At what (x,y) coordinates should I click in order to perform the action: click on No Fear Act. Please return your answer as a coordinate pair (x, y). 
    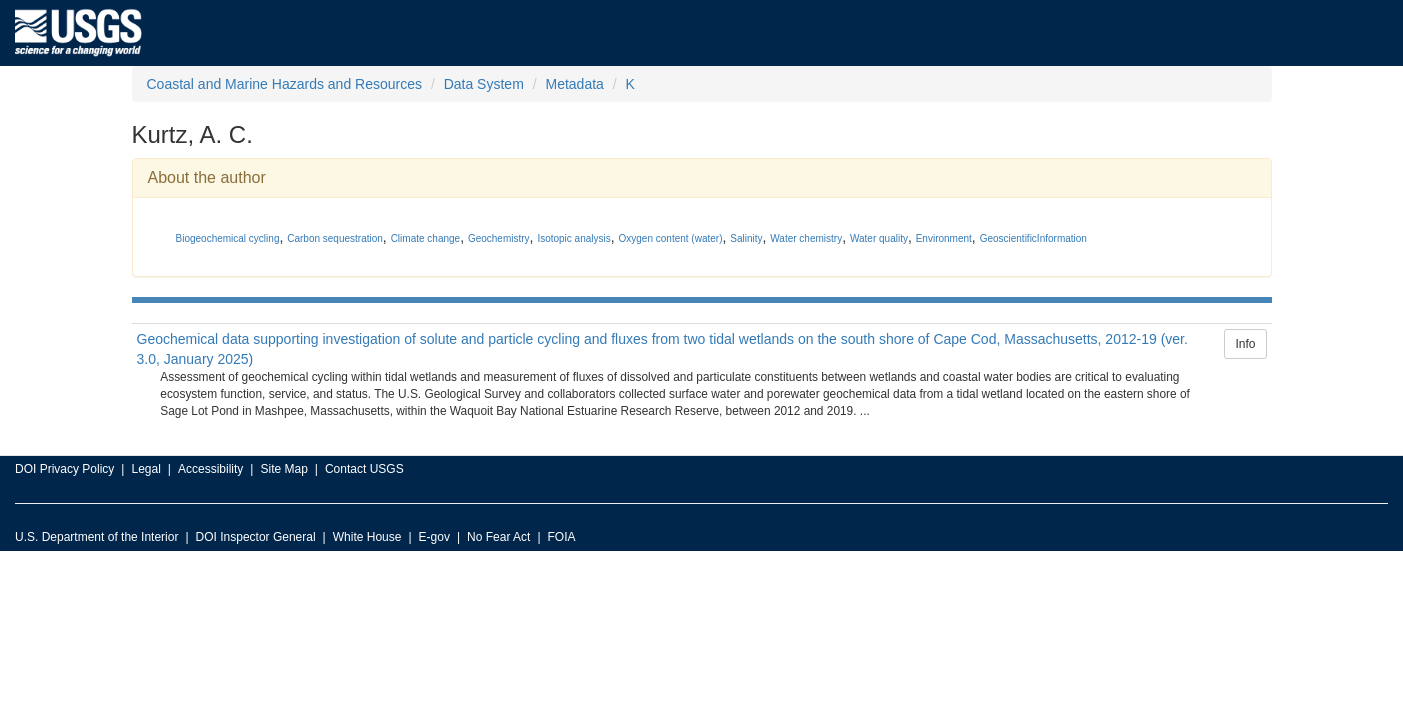
    Looking at the image, I should click on (498, 537).